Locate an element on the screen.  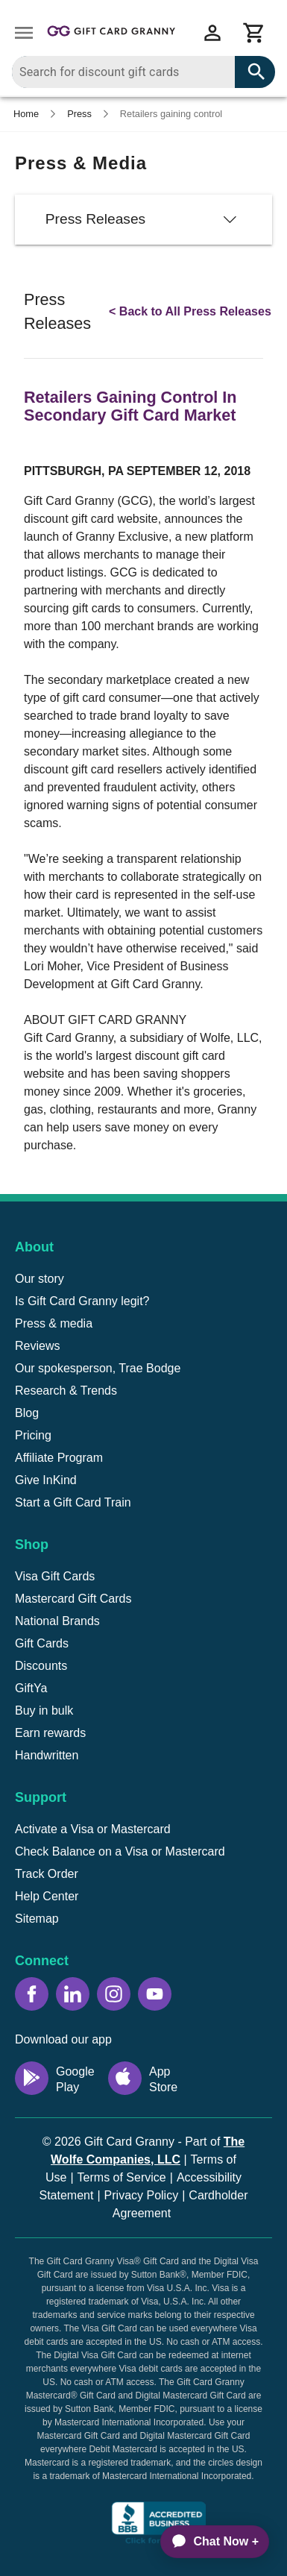
GiftYa is located at coordinates (31, 1688).